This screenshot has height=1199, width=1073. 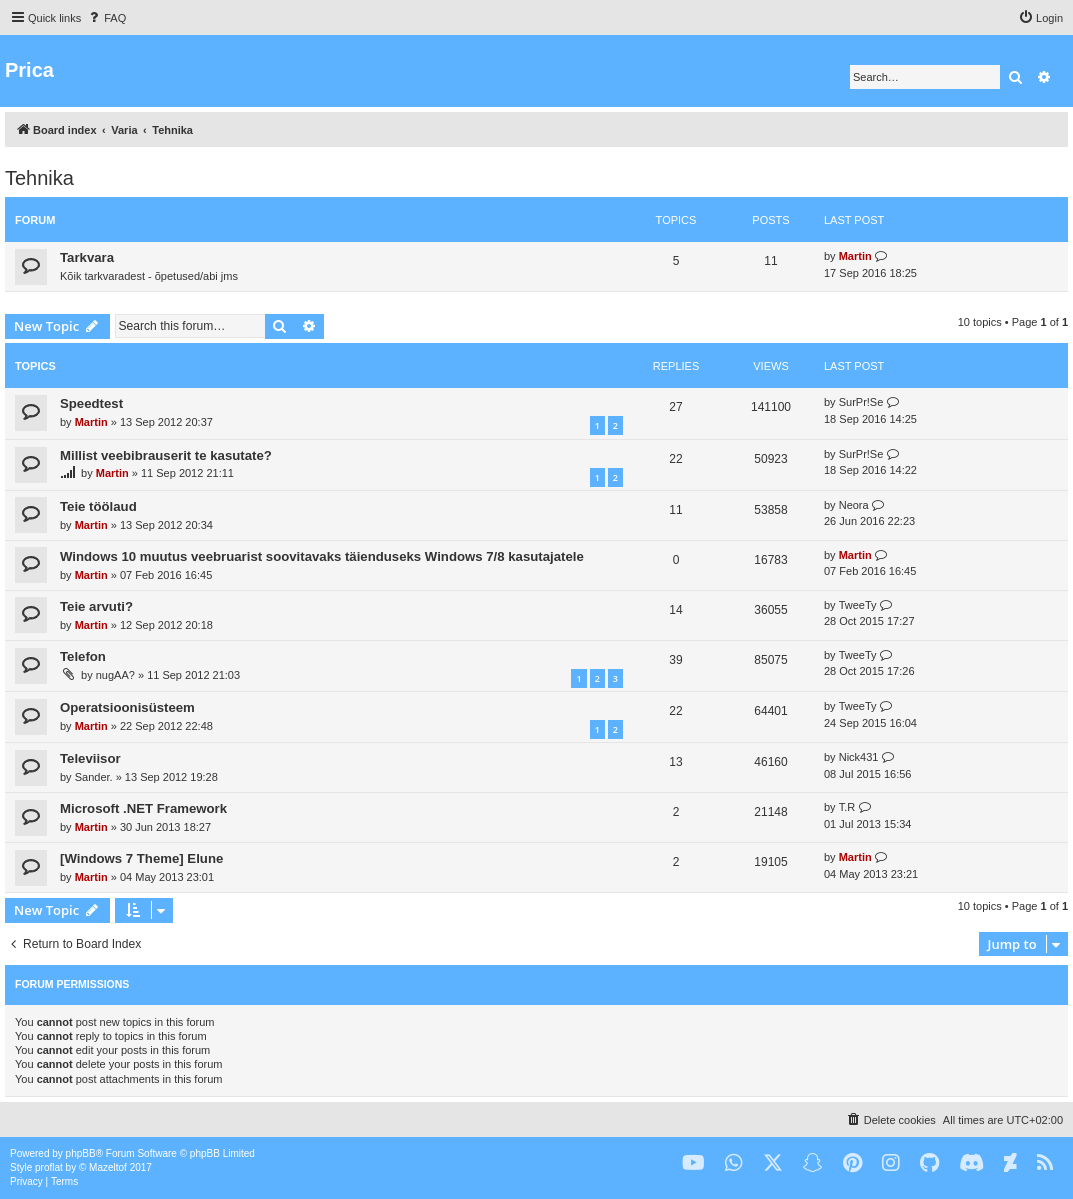 What do you see at coordinates (854, 505) in the screenshot?
I see `Neora` at bounding box center [854, 505].